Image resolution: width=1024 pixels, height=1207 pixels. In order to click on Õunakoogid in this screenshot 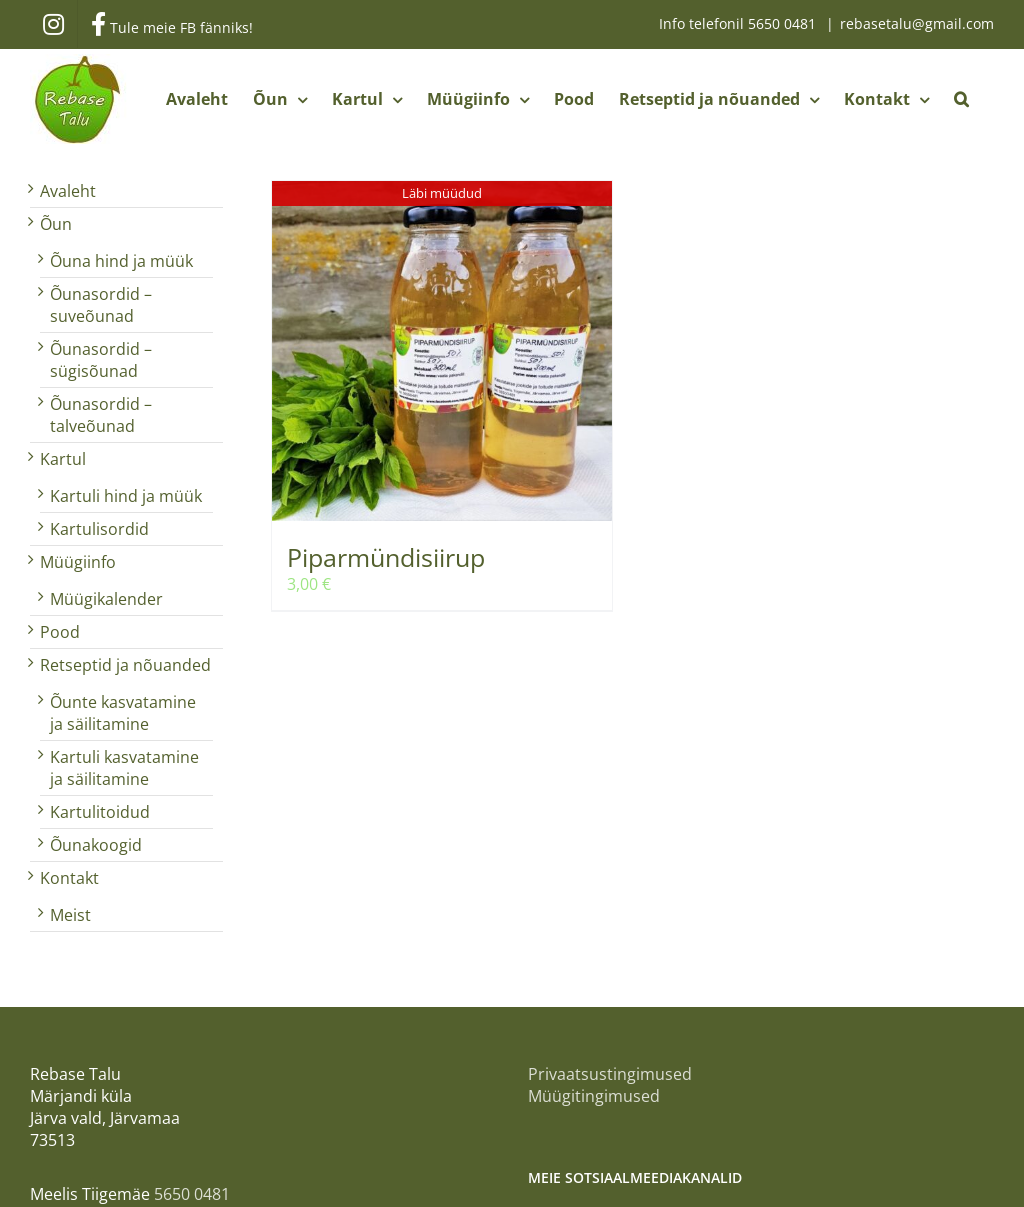, I will do `click(96, 845)`.